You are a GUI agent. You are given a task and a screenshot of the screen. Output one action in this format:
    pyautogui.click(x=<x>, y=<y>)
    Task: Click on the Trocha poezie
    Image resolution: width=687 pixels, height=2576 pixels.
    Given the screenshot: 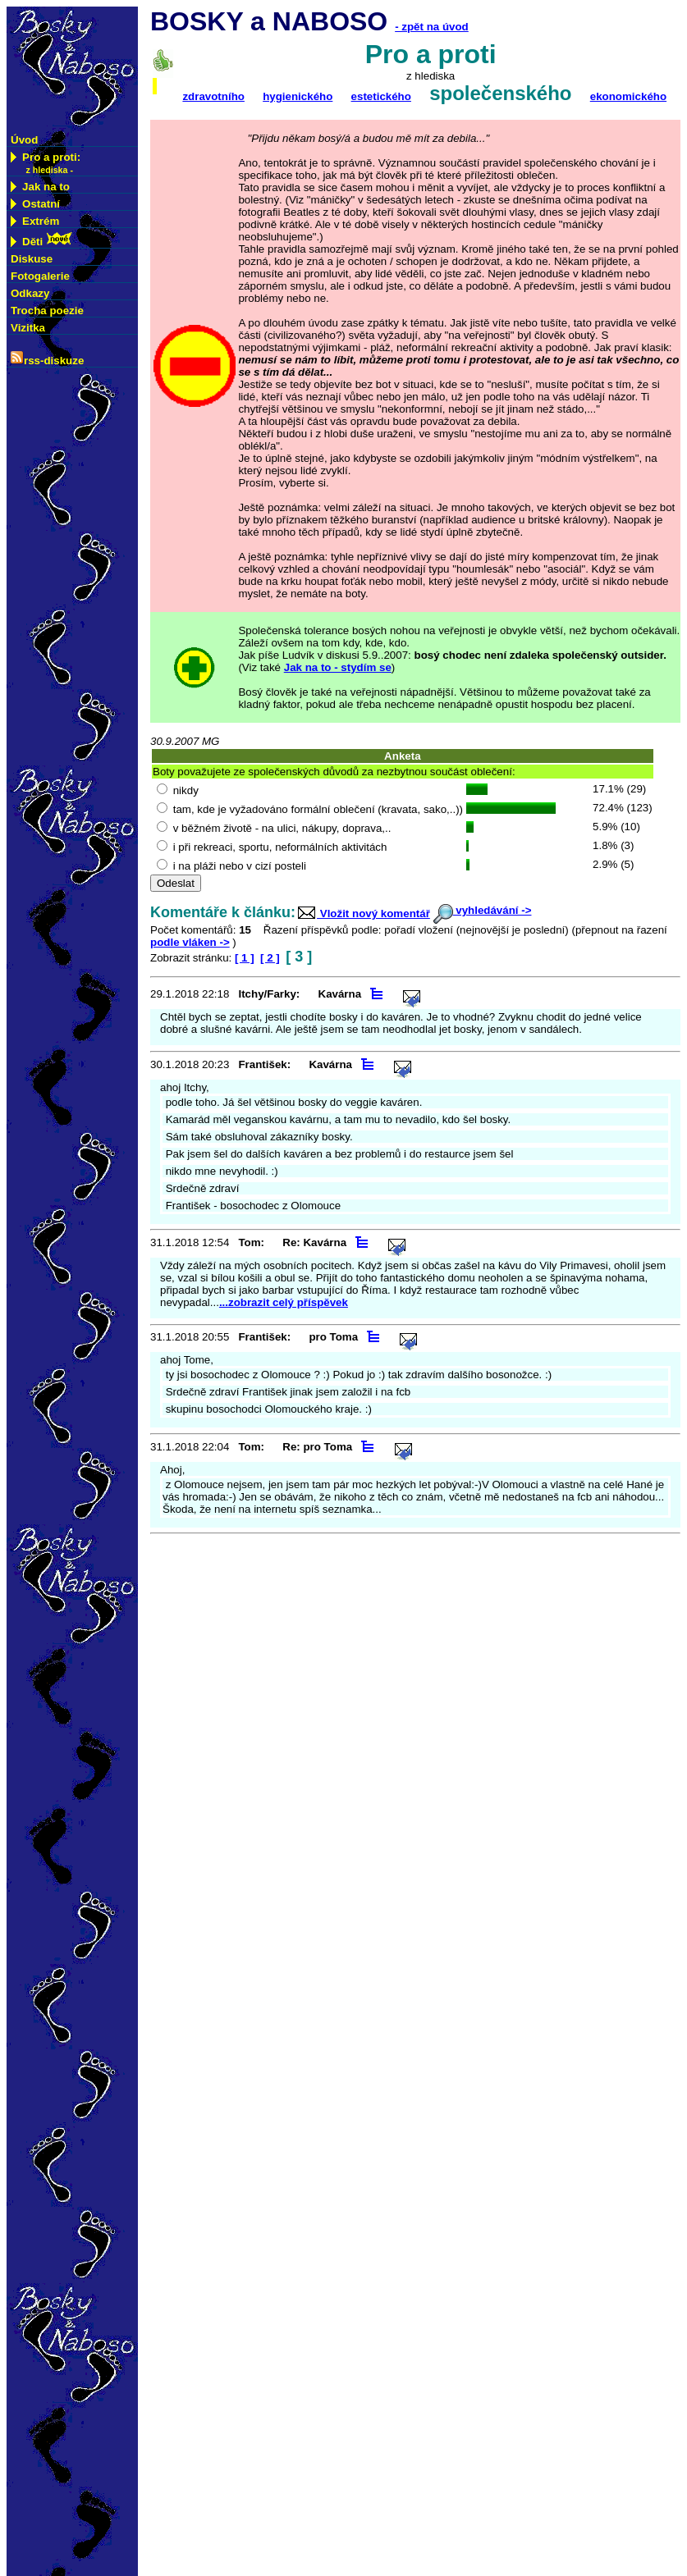 What is the action you would take?
    pyautogui.click(x=47, y=310)
    